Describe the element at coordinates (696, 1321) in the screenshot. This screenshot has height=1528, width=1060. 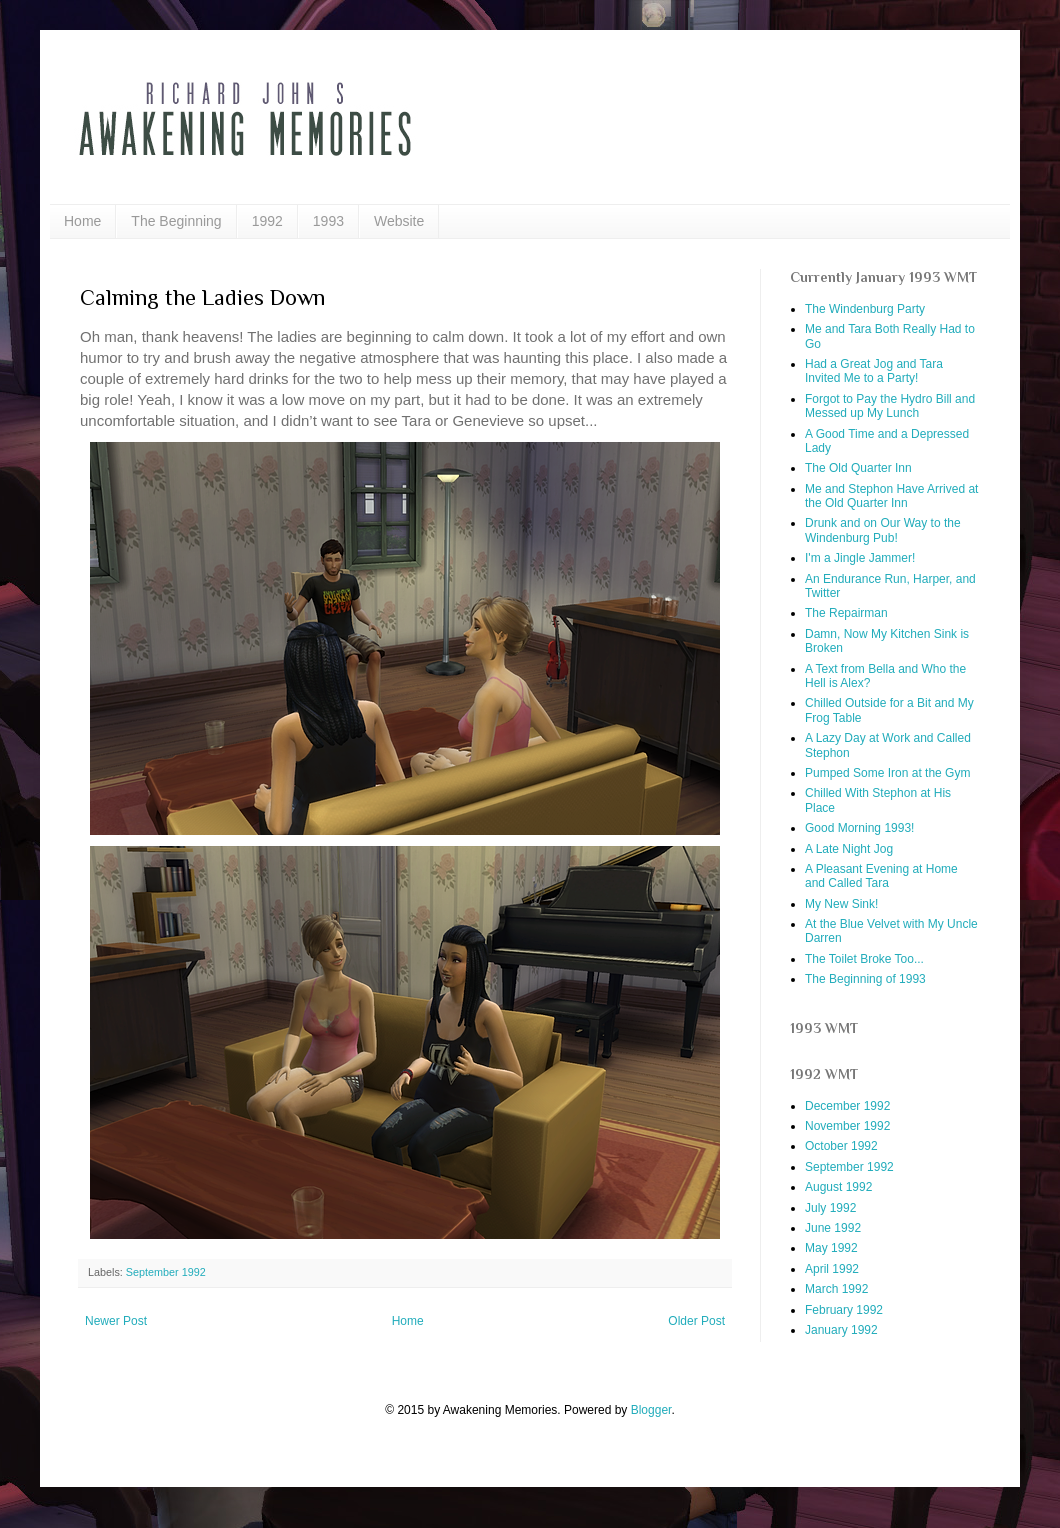
I see `Older Post` at that location.